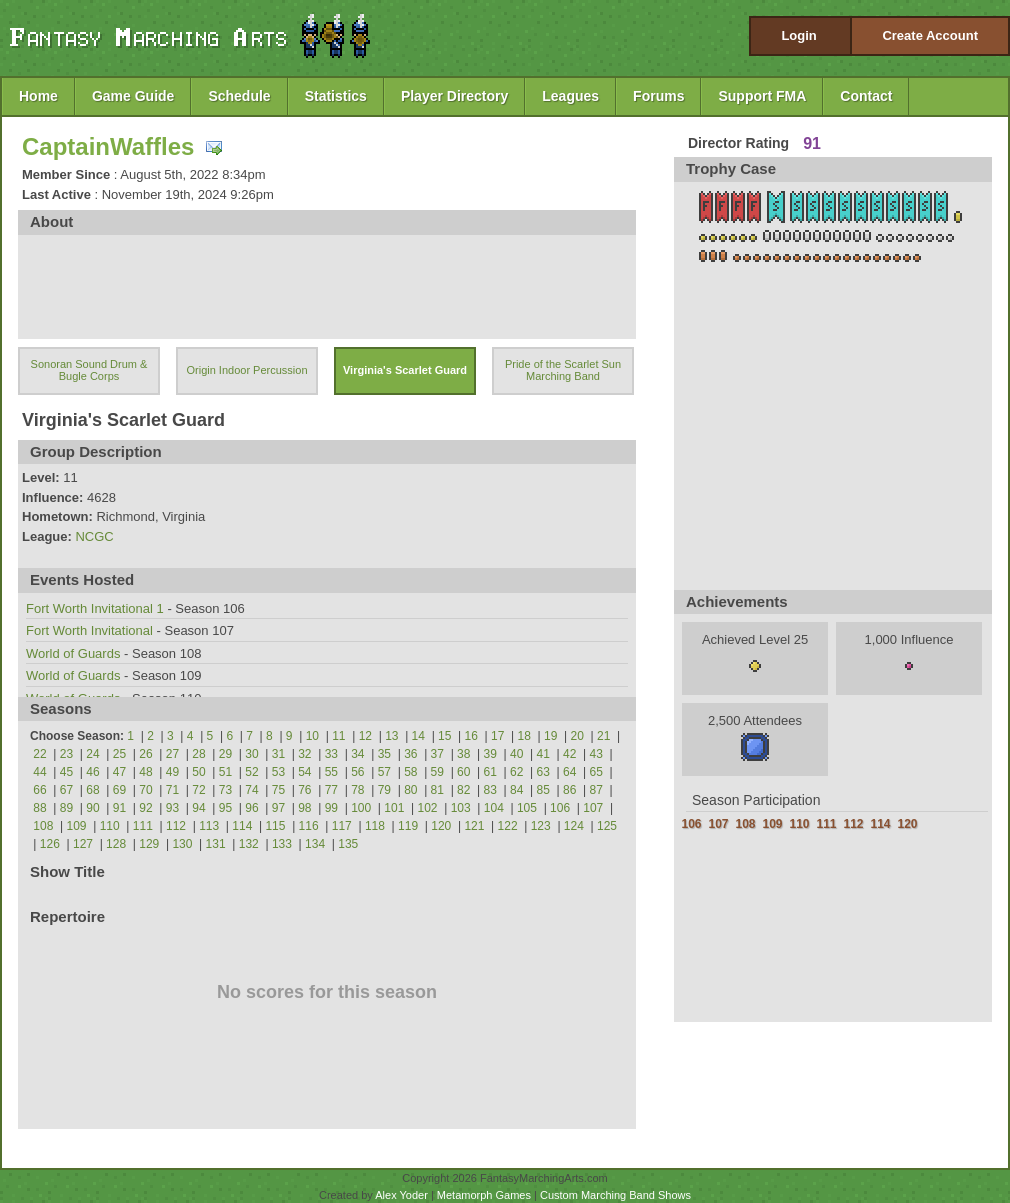 The width and height of the screenshot is (1010, 1203). I want to click on 102, so click(427, 808).